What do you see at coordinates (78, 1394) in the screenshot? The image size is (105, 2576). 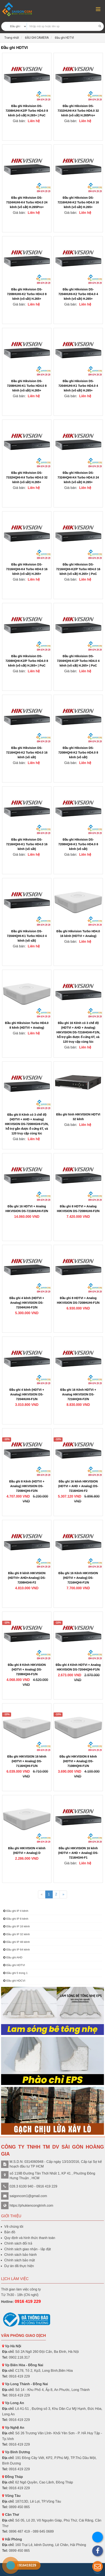 I see `Đầu ghi 16 Kênh HDTVI + Analog HIKVISION DS-7216HQHI-F2/N` at bounding box center [78, 1394].